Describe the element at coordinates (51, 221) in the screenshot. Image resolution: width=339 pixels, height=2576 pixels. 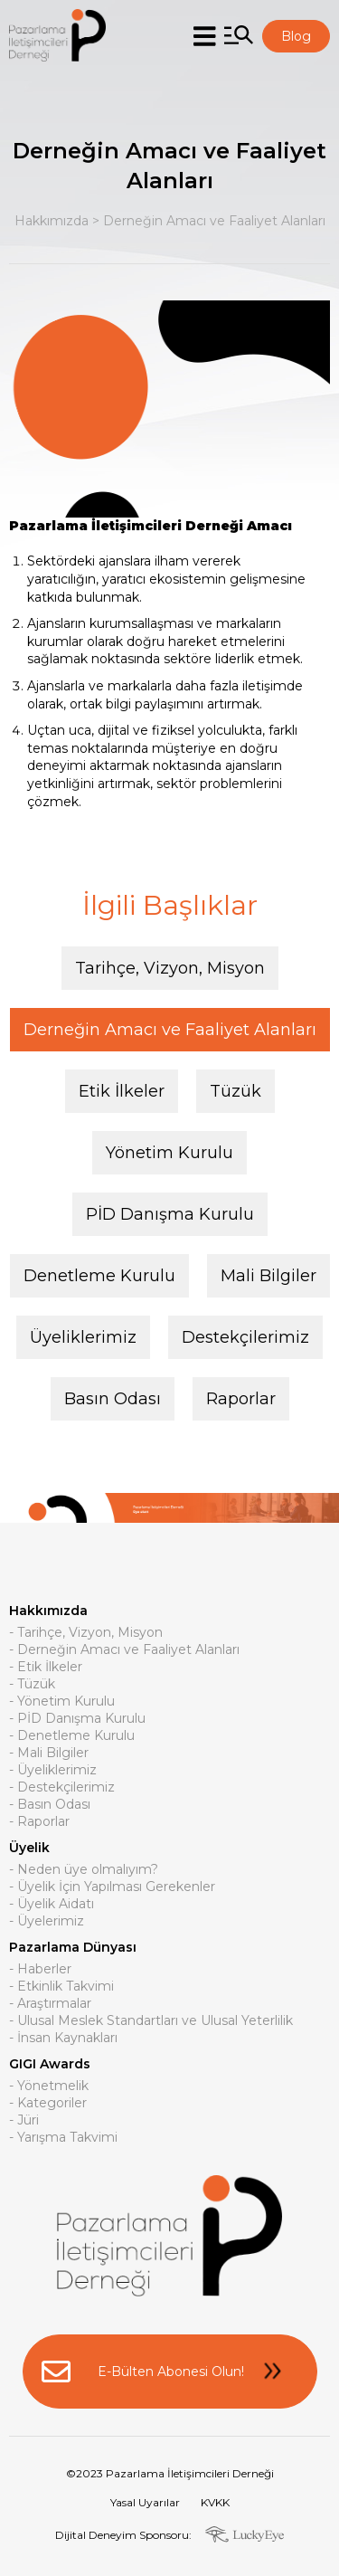
I see `Hakkımızda` at that location.